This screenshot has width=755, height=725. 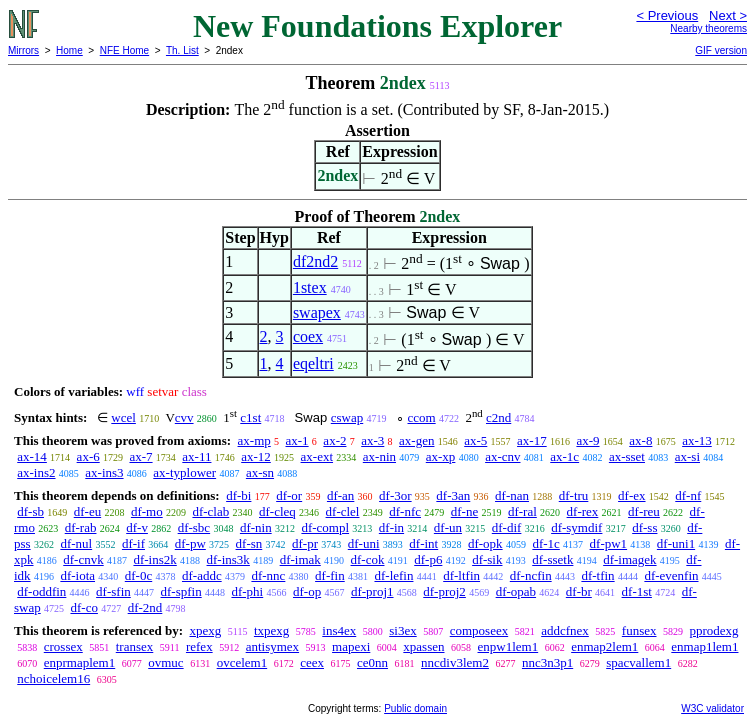 What do you see at coordinates (154, 559) in the screenshot?
I see `df-ins2k` at bounding box center [154, 559].